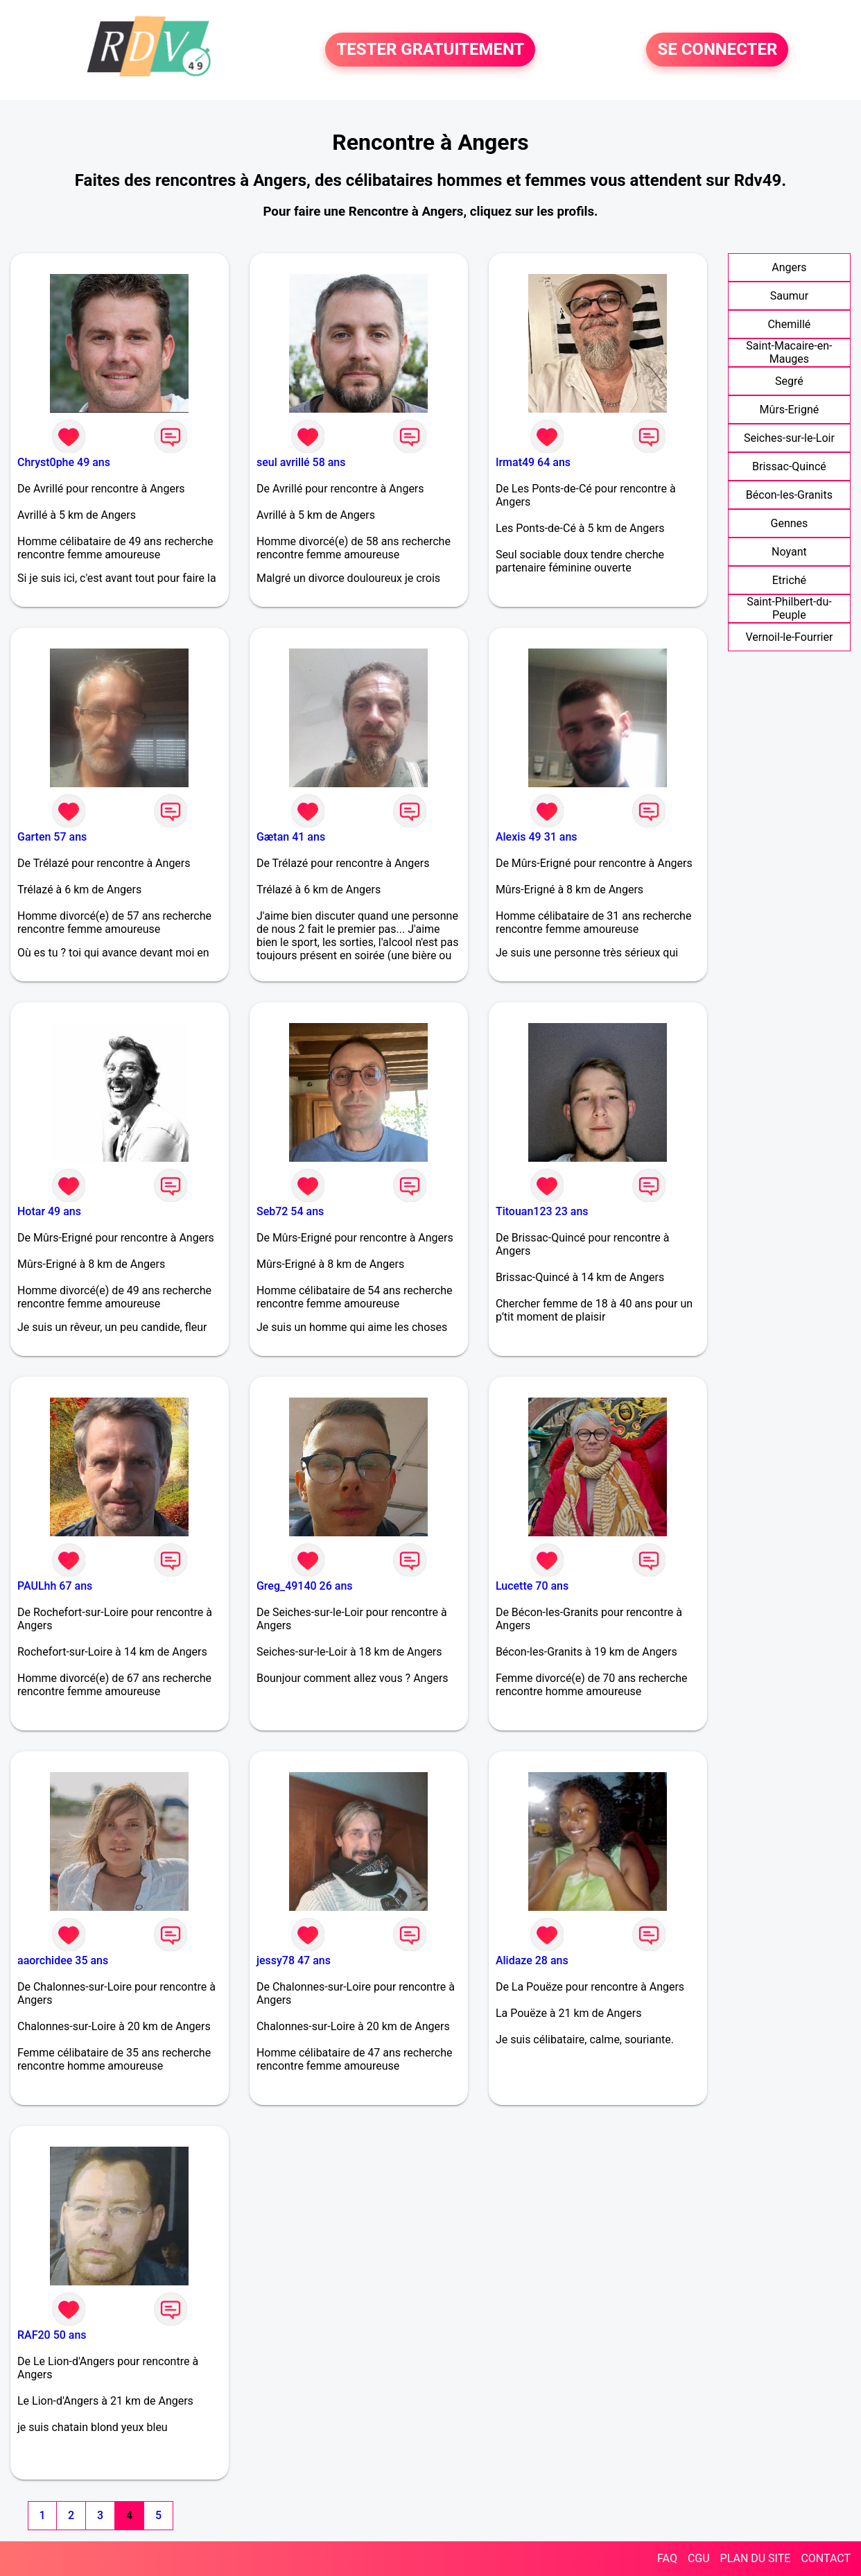 The width and height of the screenshot is (861, 2576). I want to click on Saint-Macaire-en-Mauges, so click(789, 352).